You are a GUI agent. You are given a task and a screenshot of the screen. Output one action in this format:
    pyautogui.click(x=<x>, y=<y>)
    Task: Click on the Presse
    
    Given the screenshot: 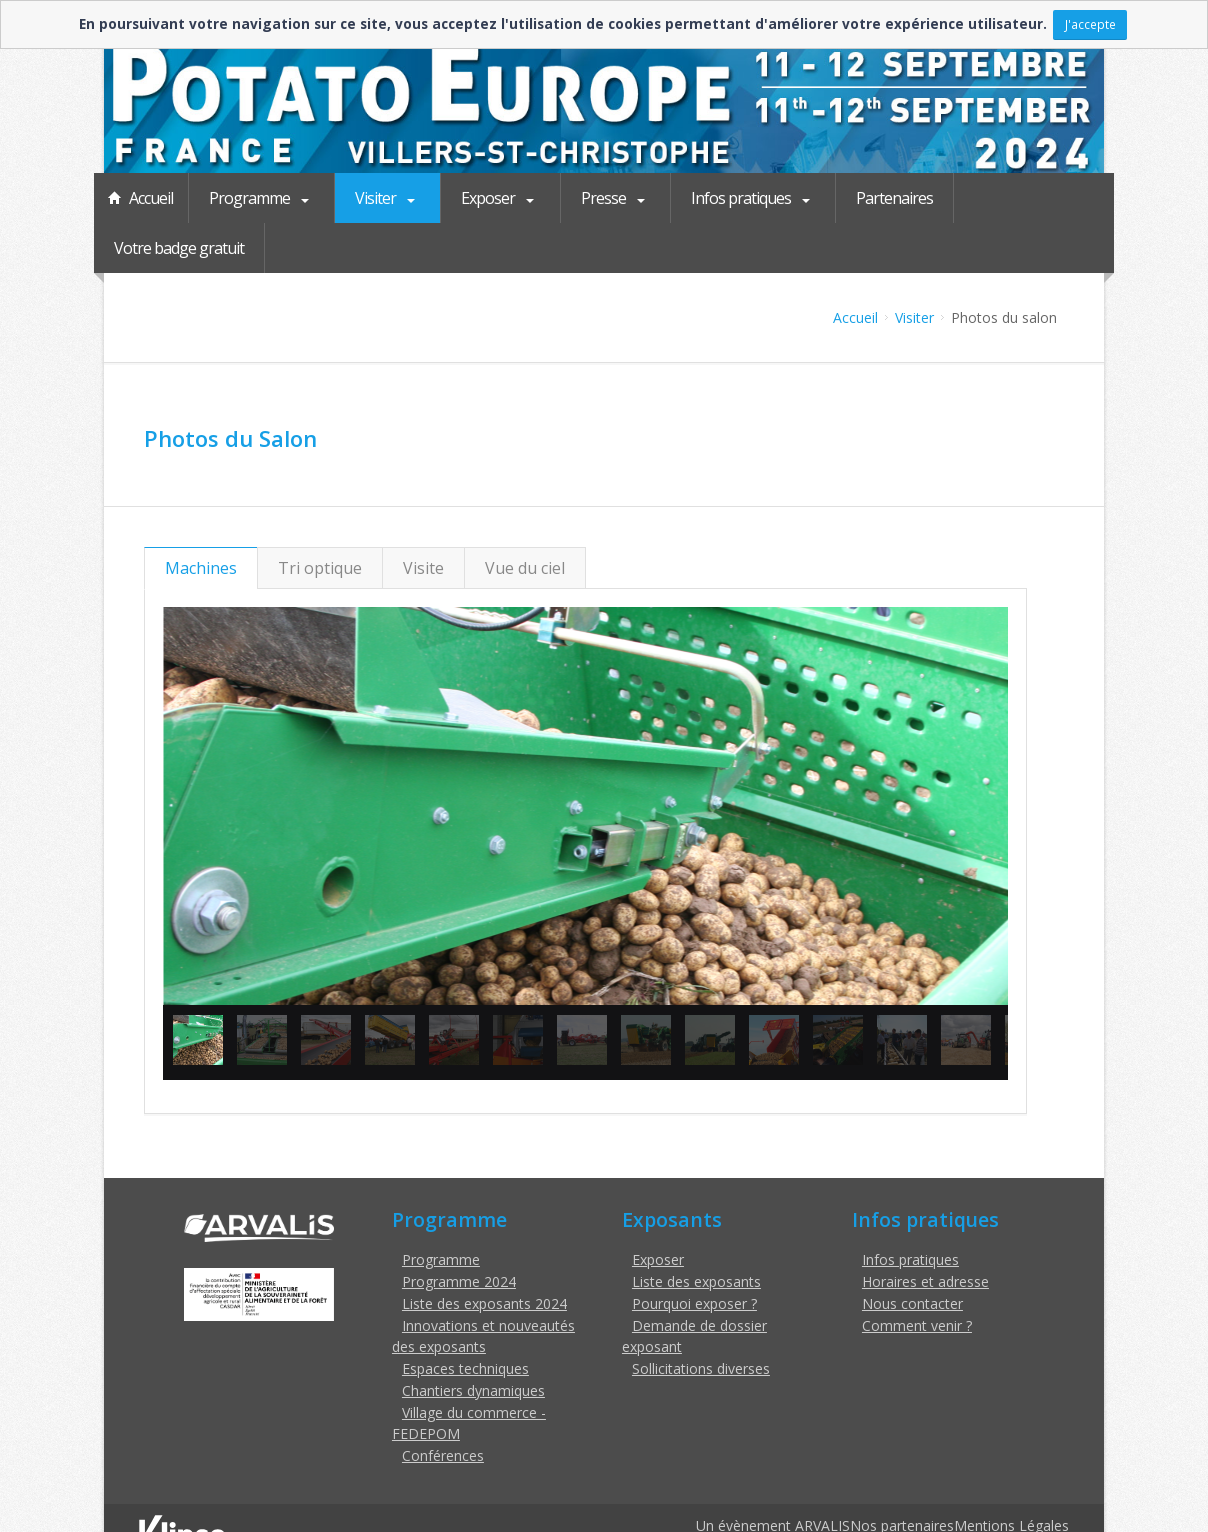 What is the action you would take?
    pyautogui.click(x=589, y=198)
    